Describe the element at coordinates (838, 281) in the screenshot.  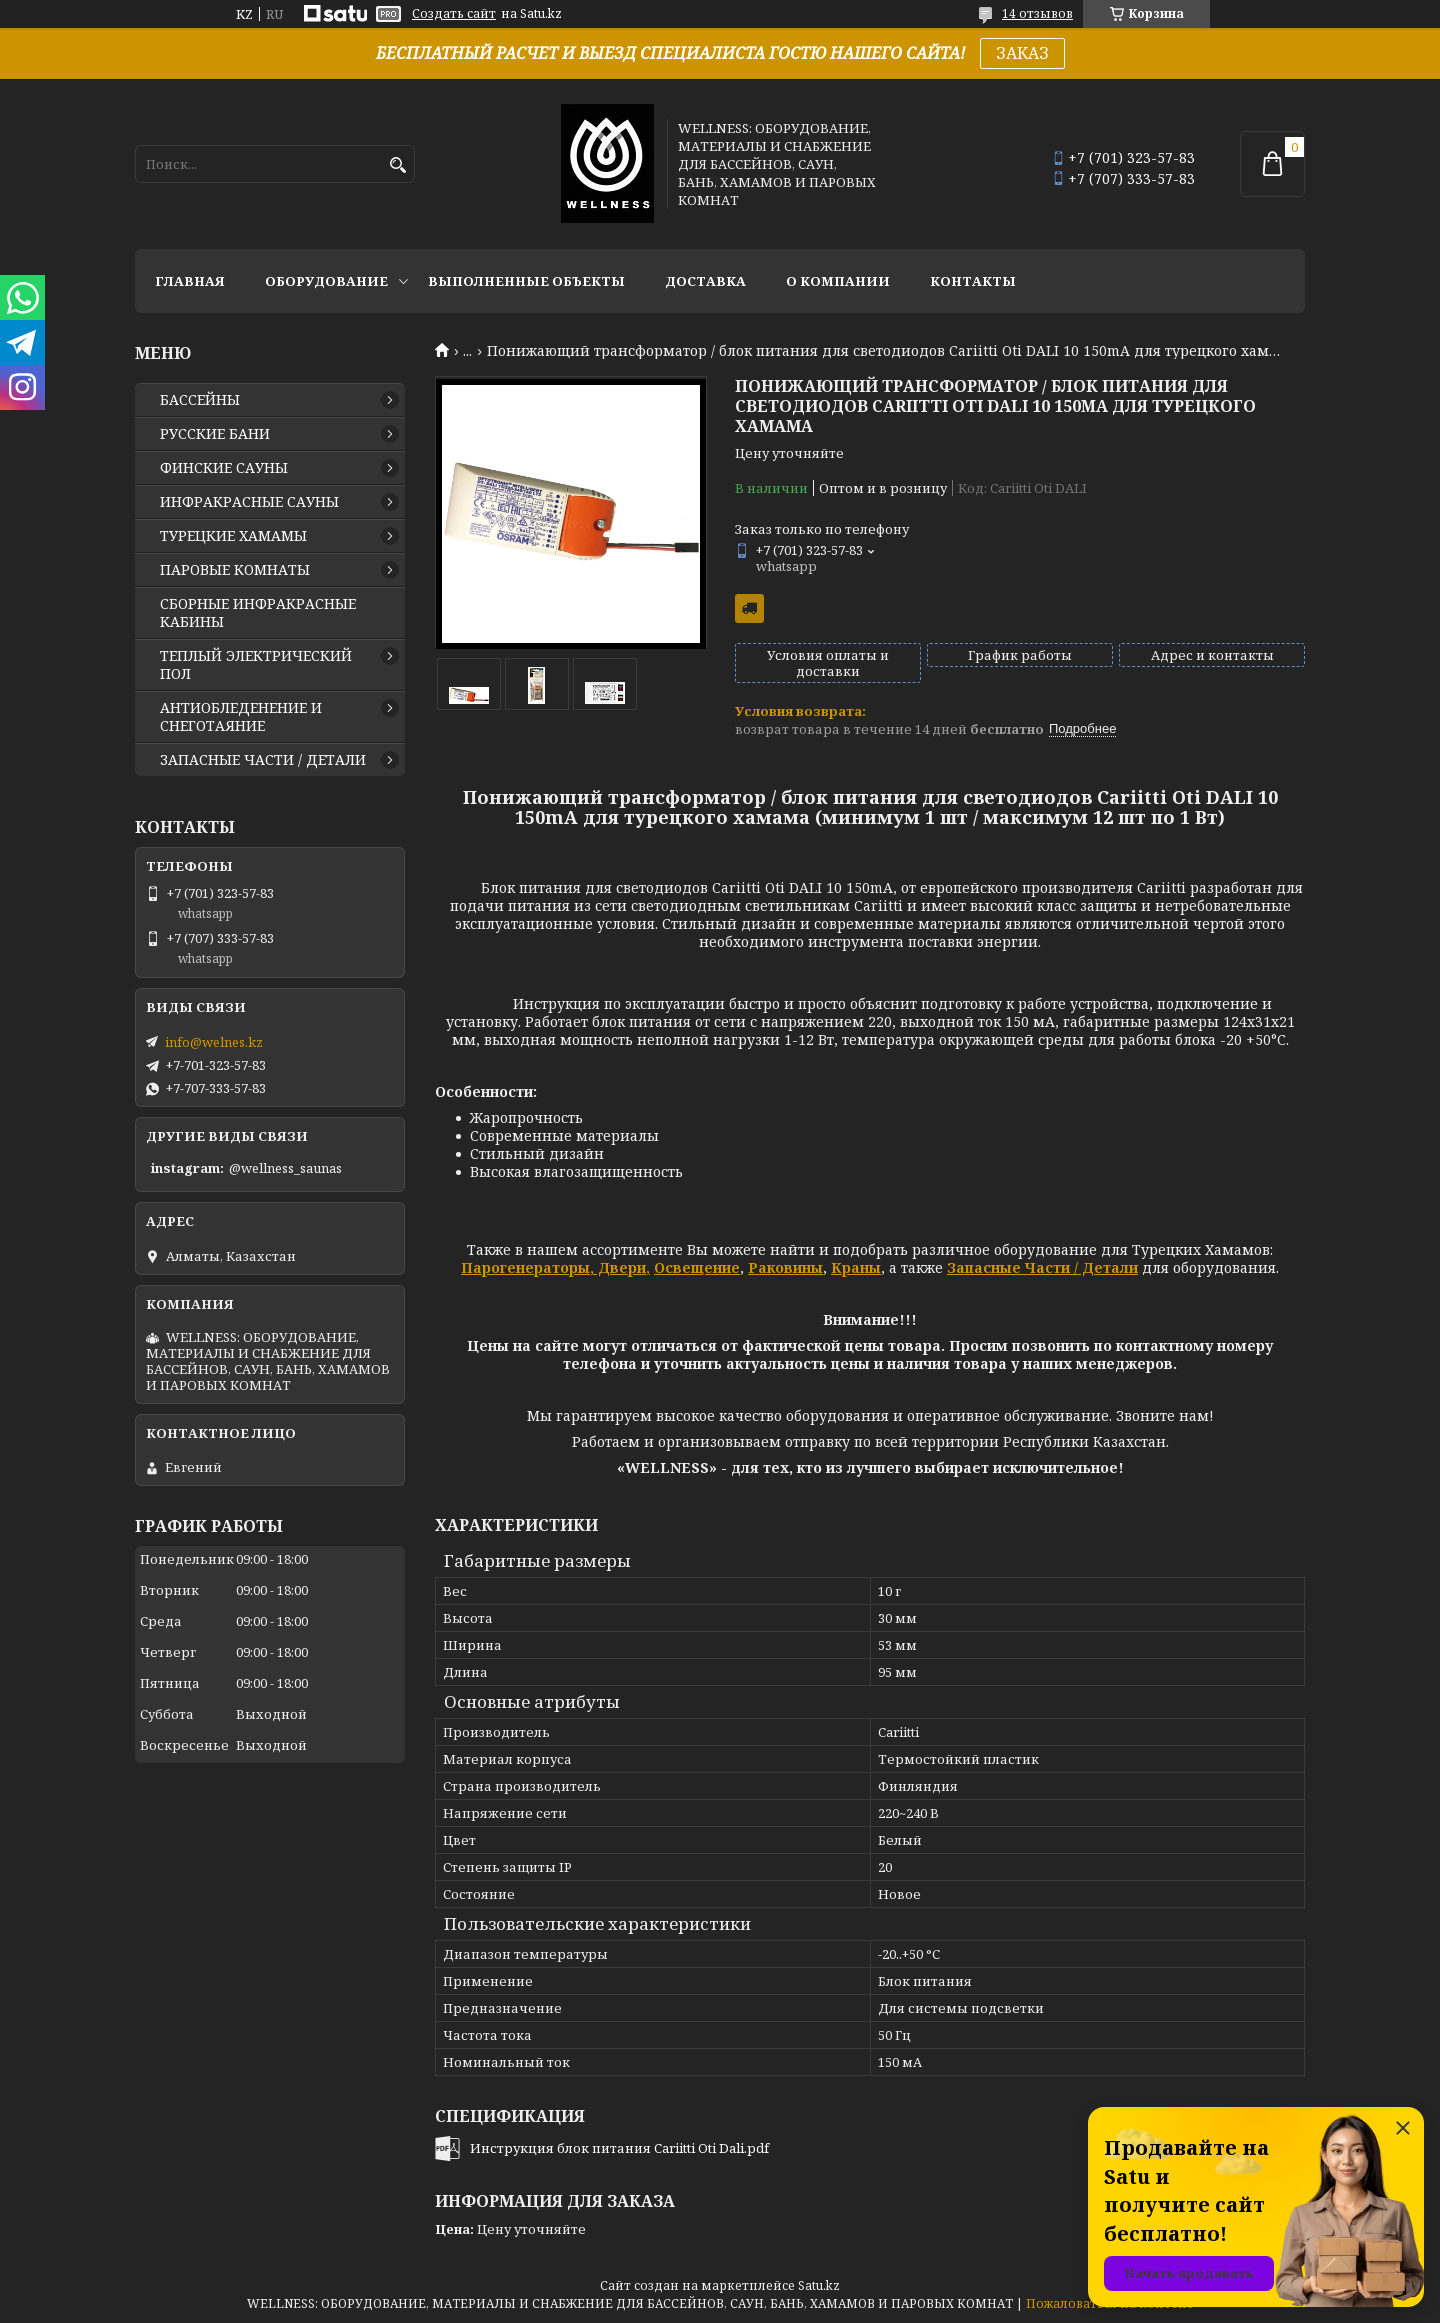
I see `О КОМПАНИИ` at that location.